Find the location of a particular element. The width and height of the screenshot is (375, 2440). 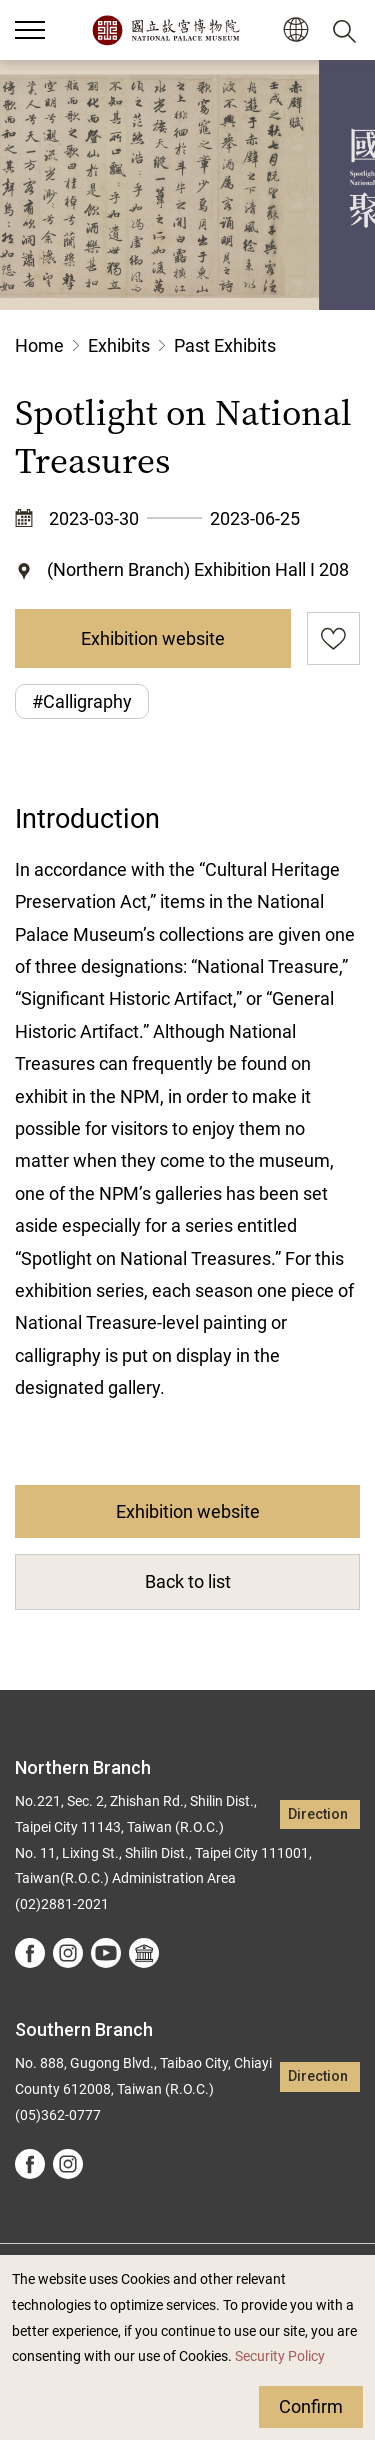

youtube is located at coordinates (106, 1953).